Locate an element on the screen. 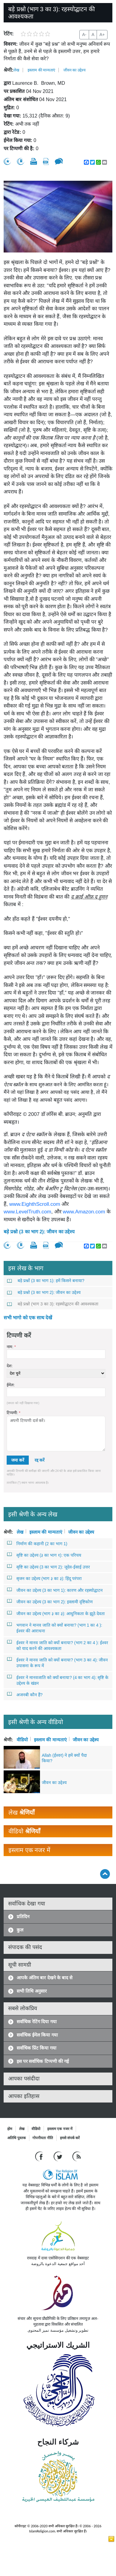 The width and height of the screenshot is (116, 2576). श्रेणी: is located at coordinates (8, 70).